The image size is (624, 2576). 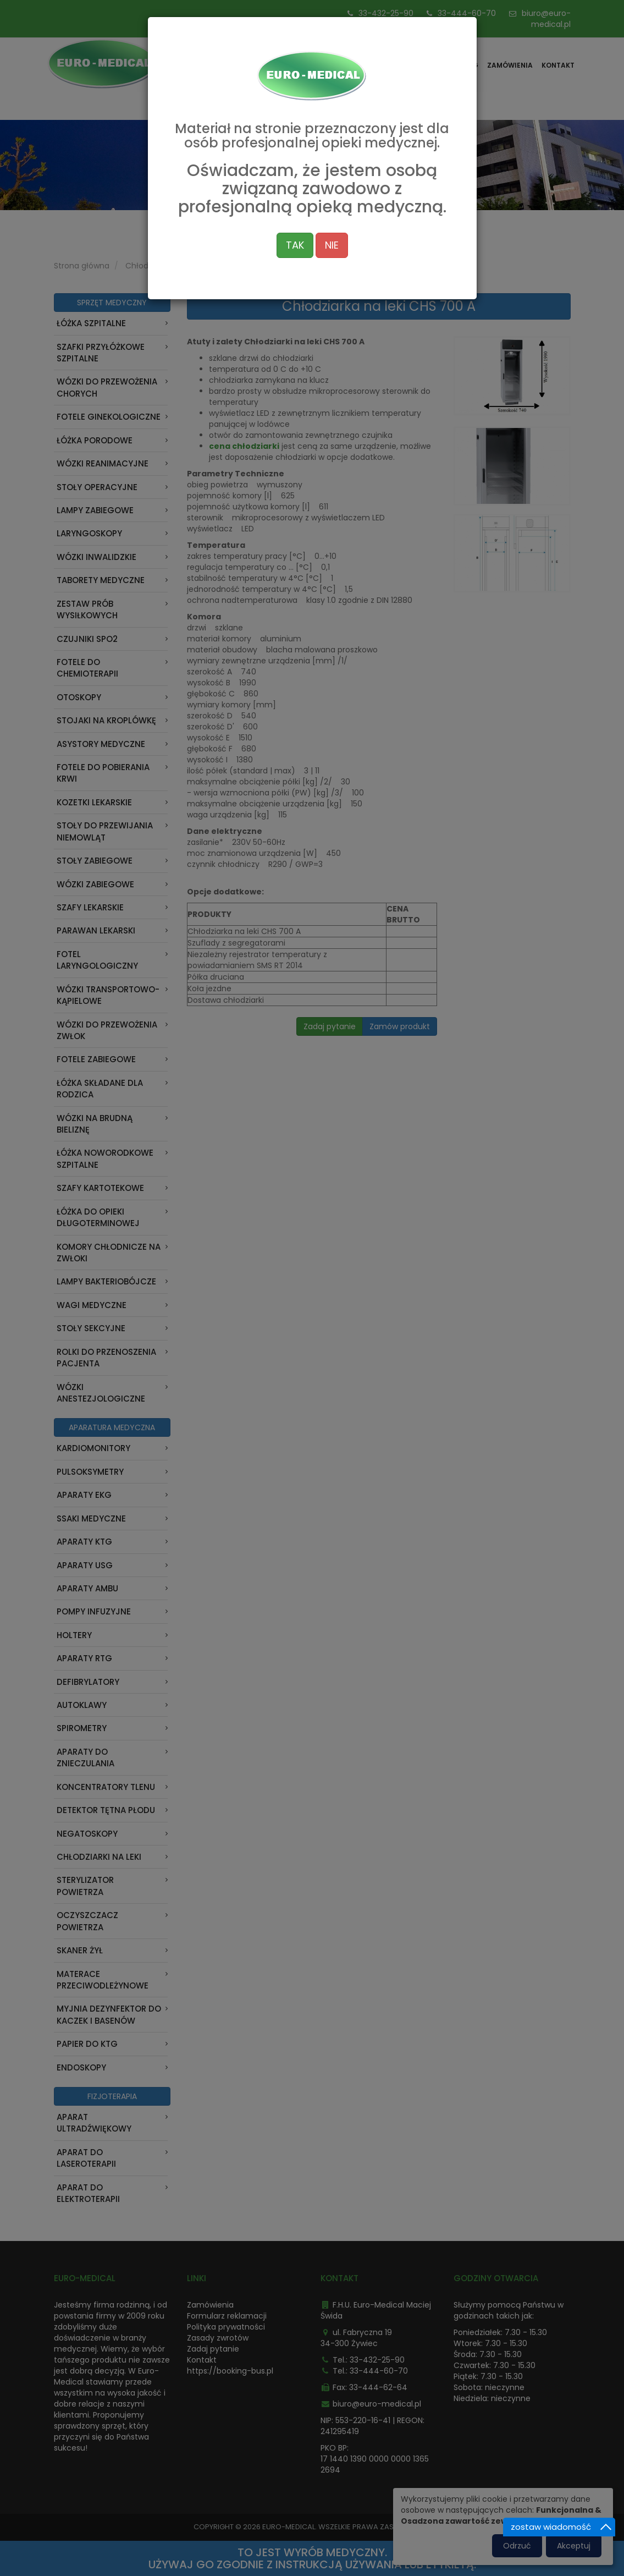 I want to click on Zasady zwrotów, so click(x=218, y=2337).